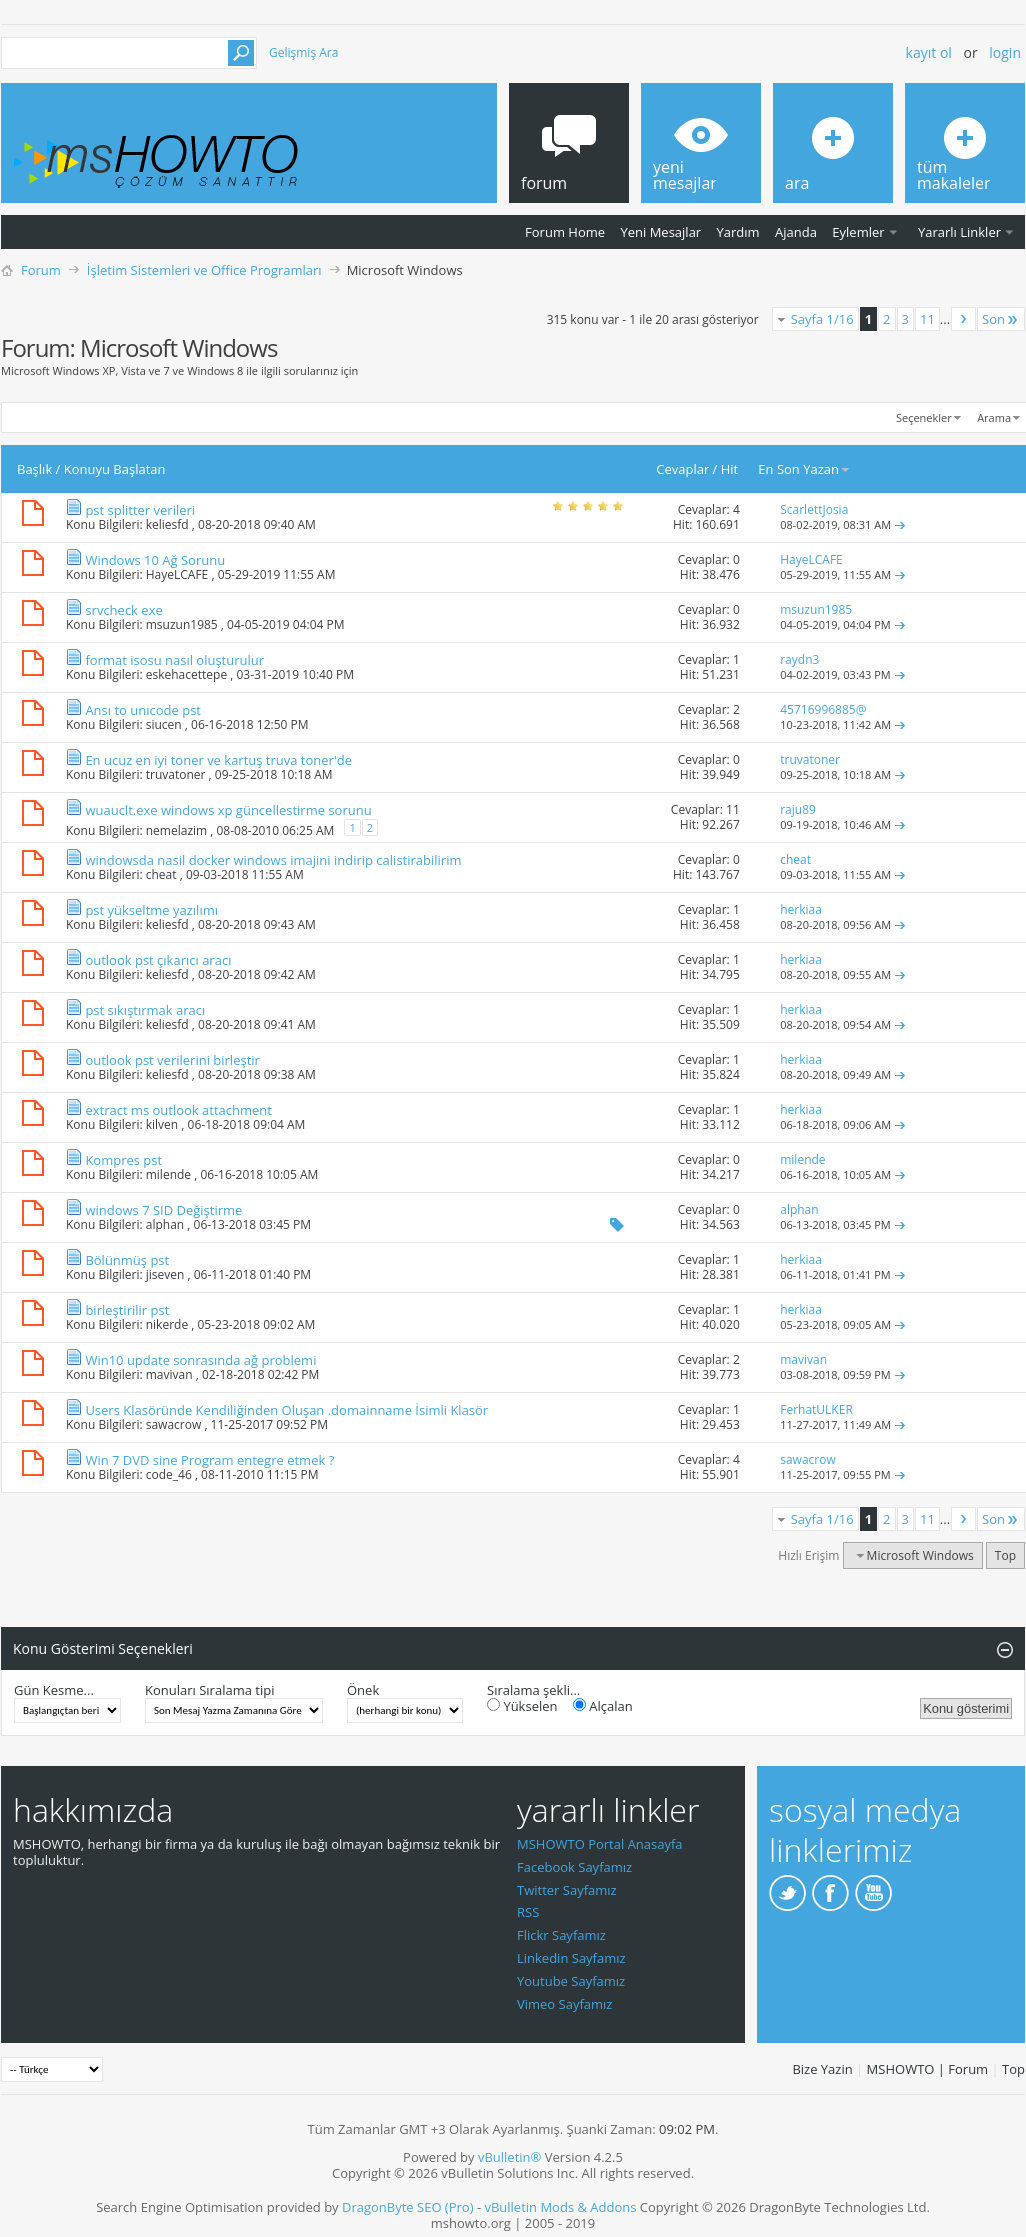 Image resolution: width=1026 pixels, height=2237 pixels. I want to click on outlook pst çıkarıcı aracı, so click(158, 960).